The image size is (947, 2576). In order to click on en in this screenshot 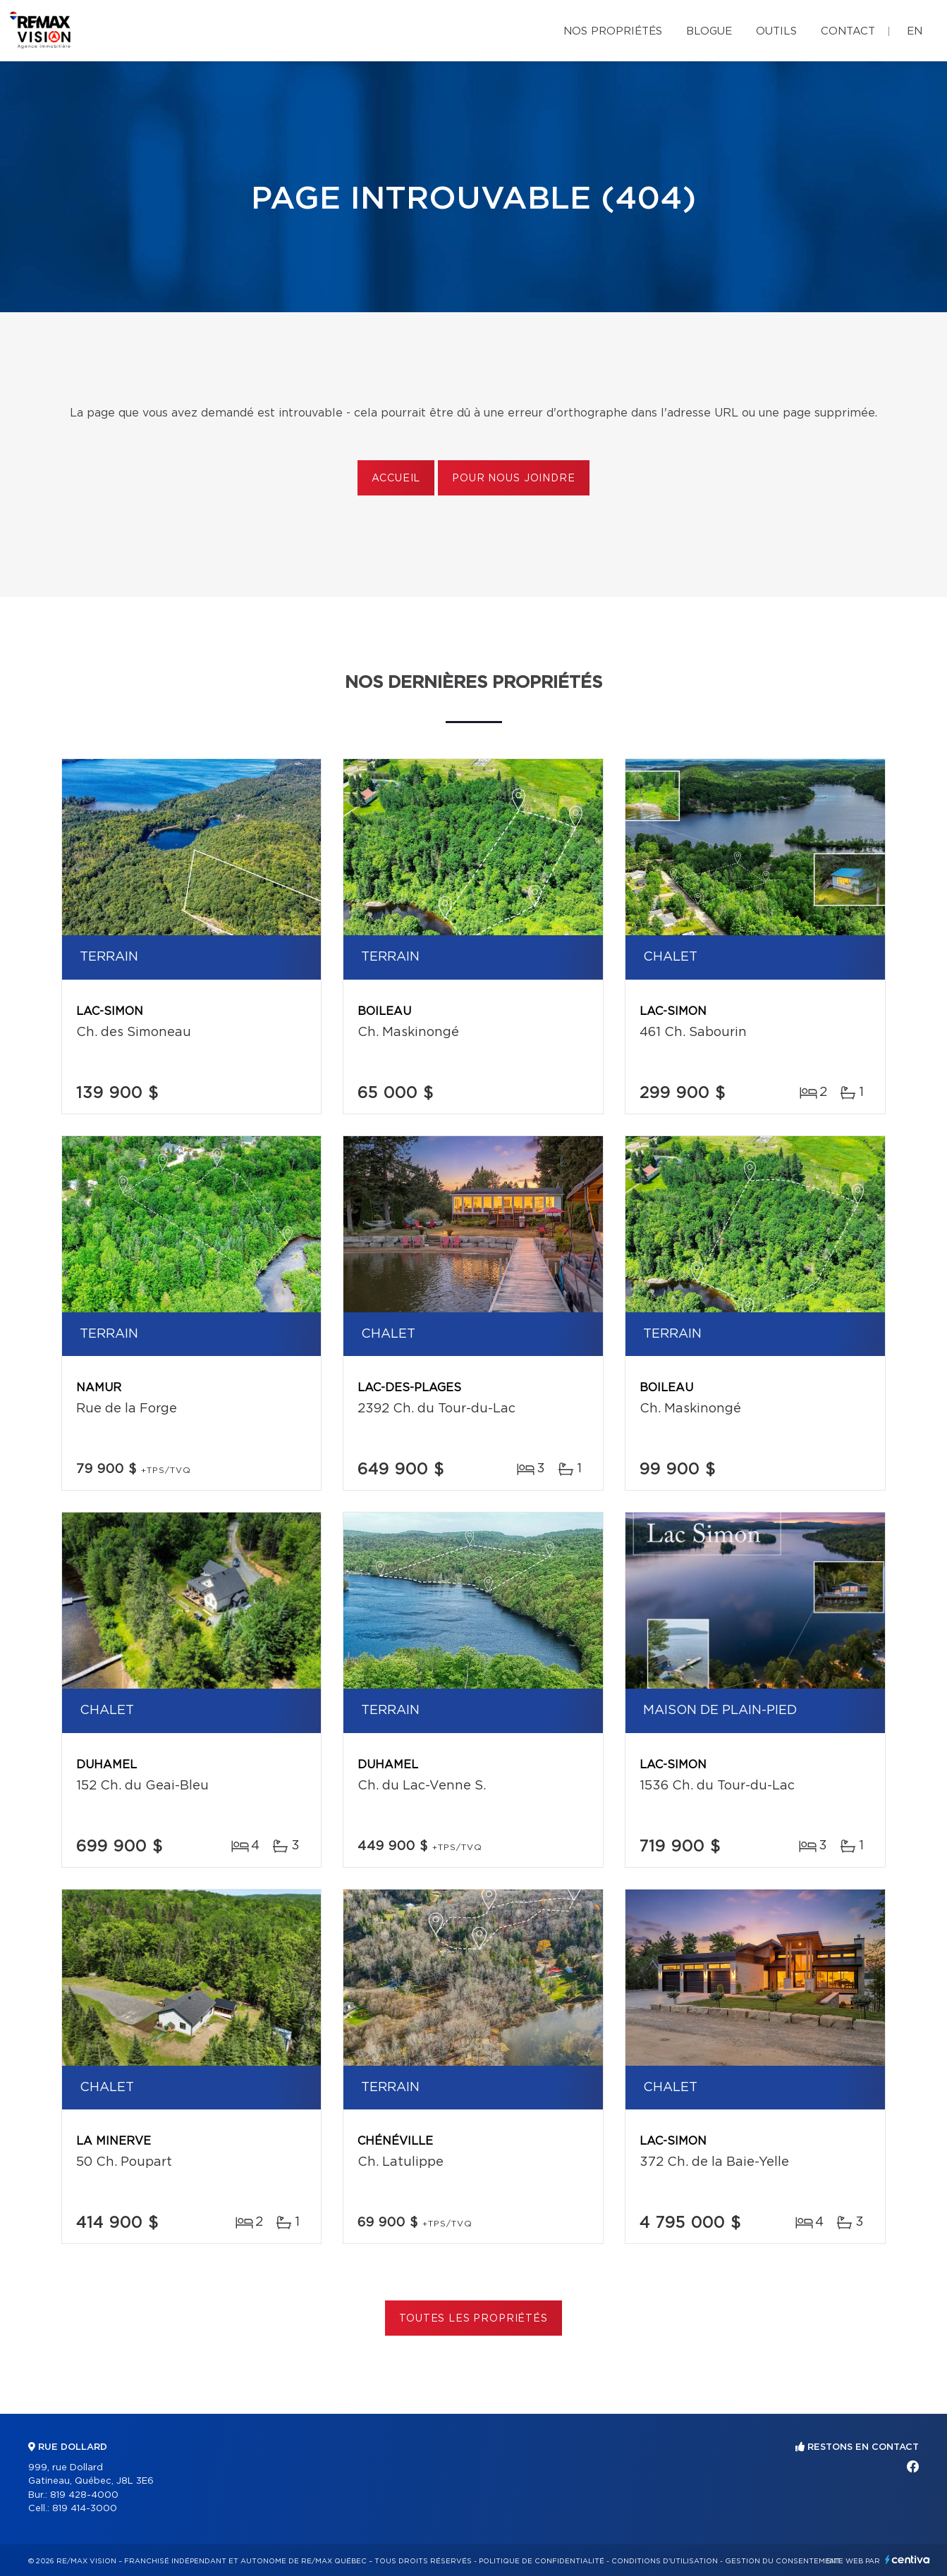, I will do `click(914, 31)`.